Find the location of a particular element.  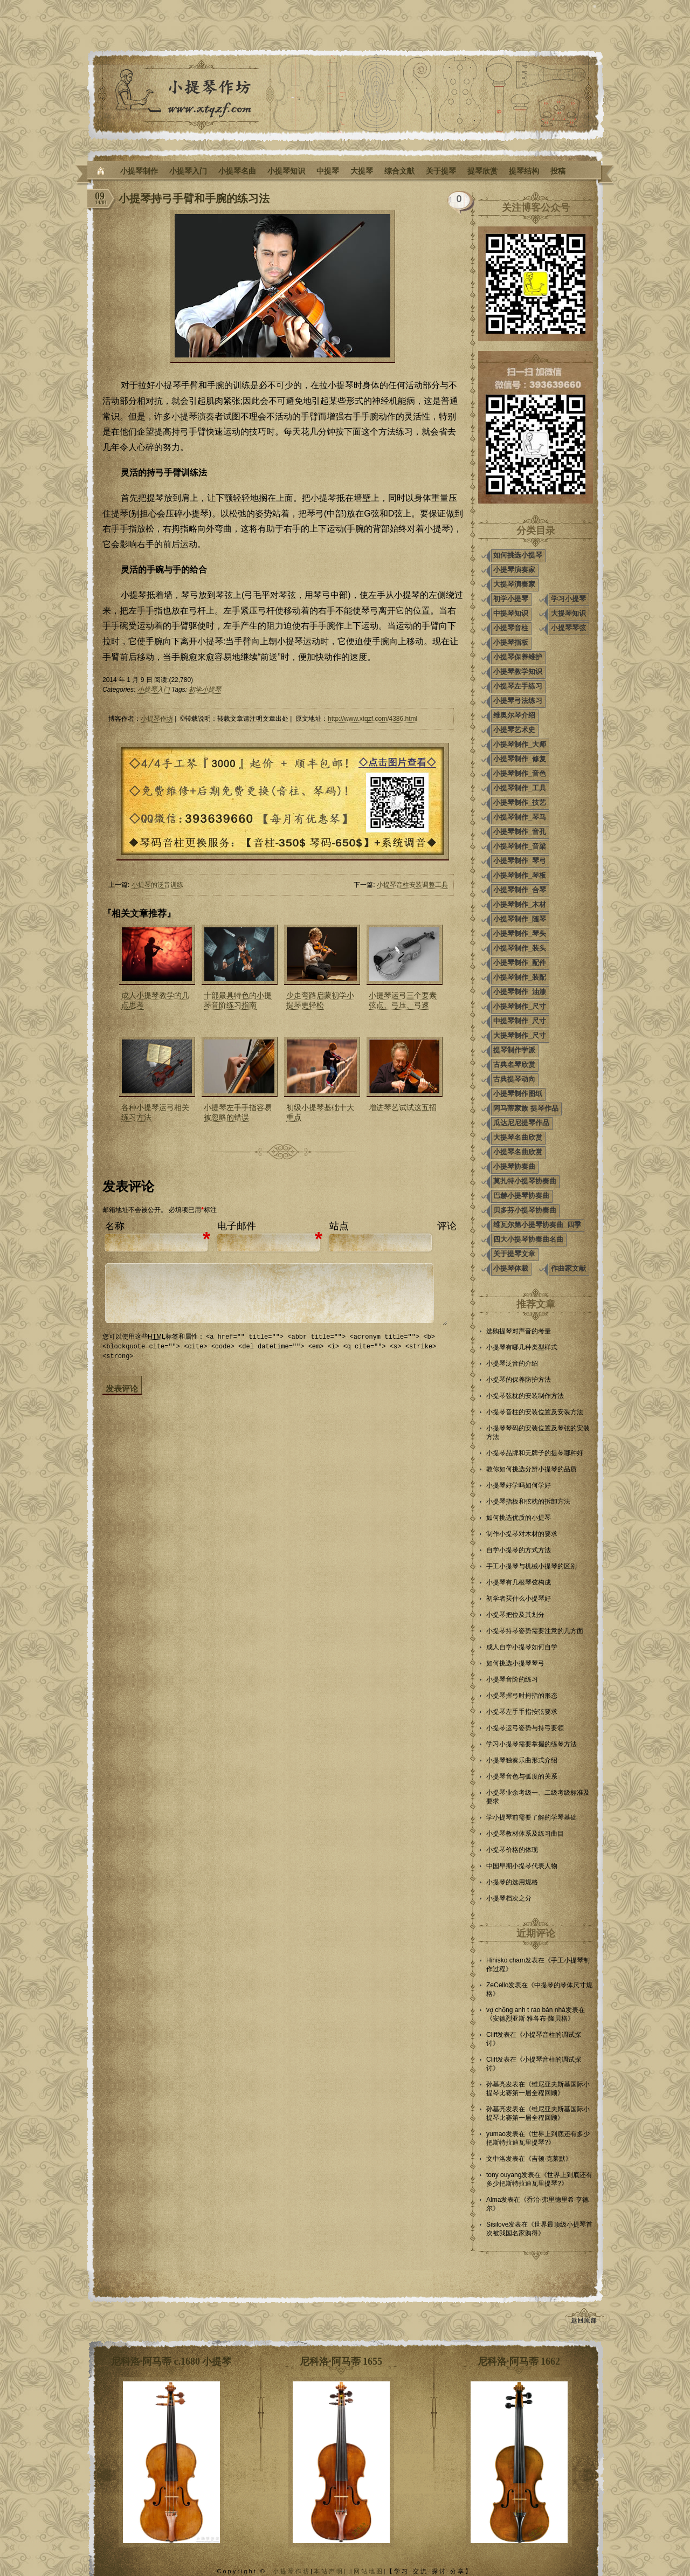

初学者买什么小提琴好 is located at coordinates (518, 1598).